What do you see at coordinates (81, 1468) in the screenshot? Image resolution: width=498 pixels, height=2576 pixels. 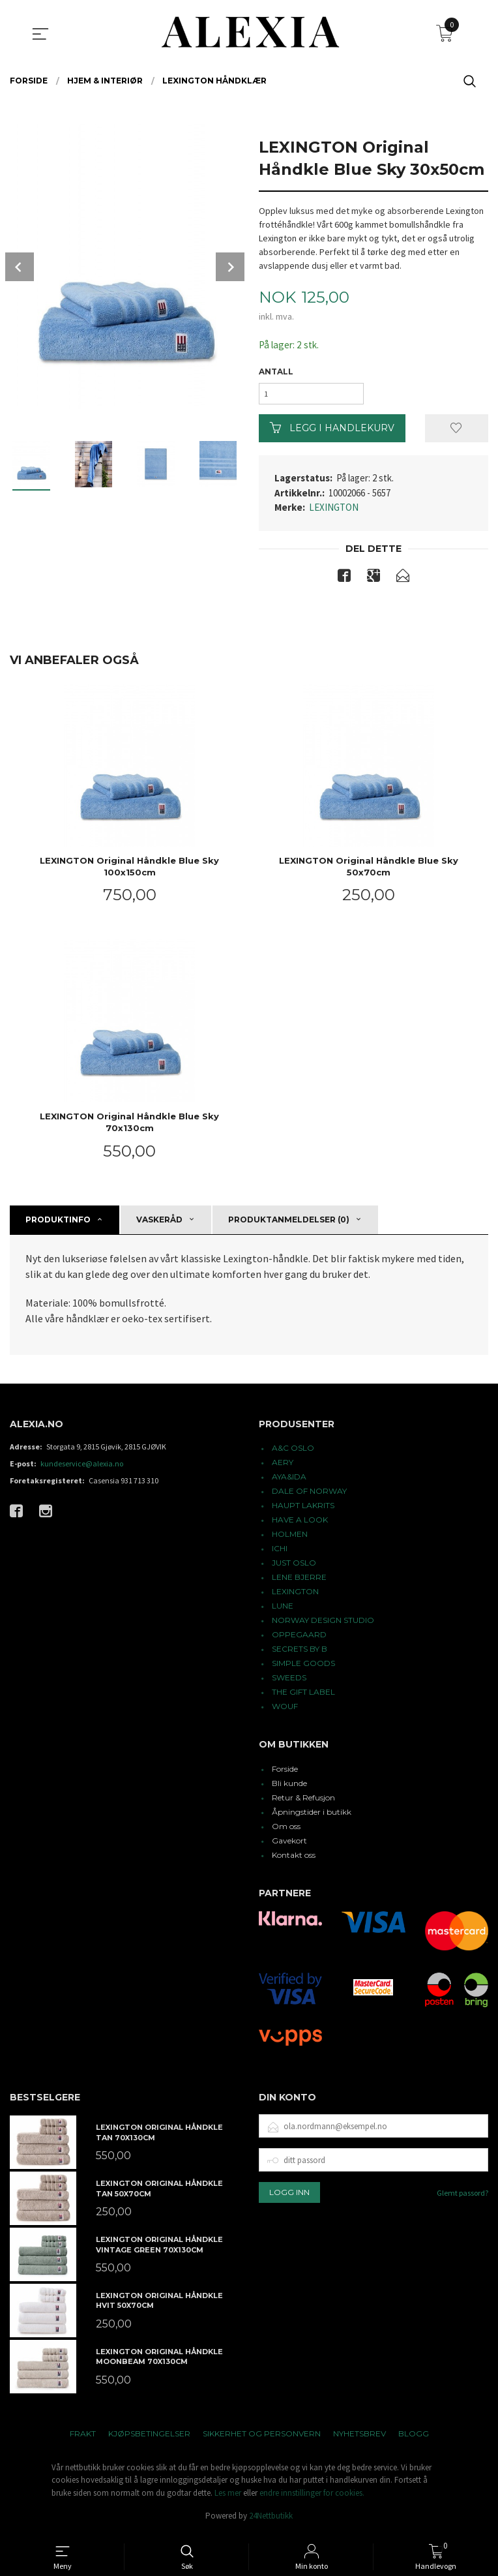 I see `kundeservice@alexia.no` at bounding box center [81, 1468].